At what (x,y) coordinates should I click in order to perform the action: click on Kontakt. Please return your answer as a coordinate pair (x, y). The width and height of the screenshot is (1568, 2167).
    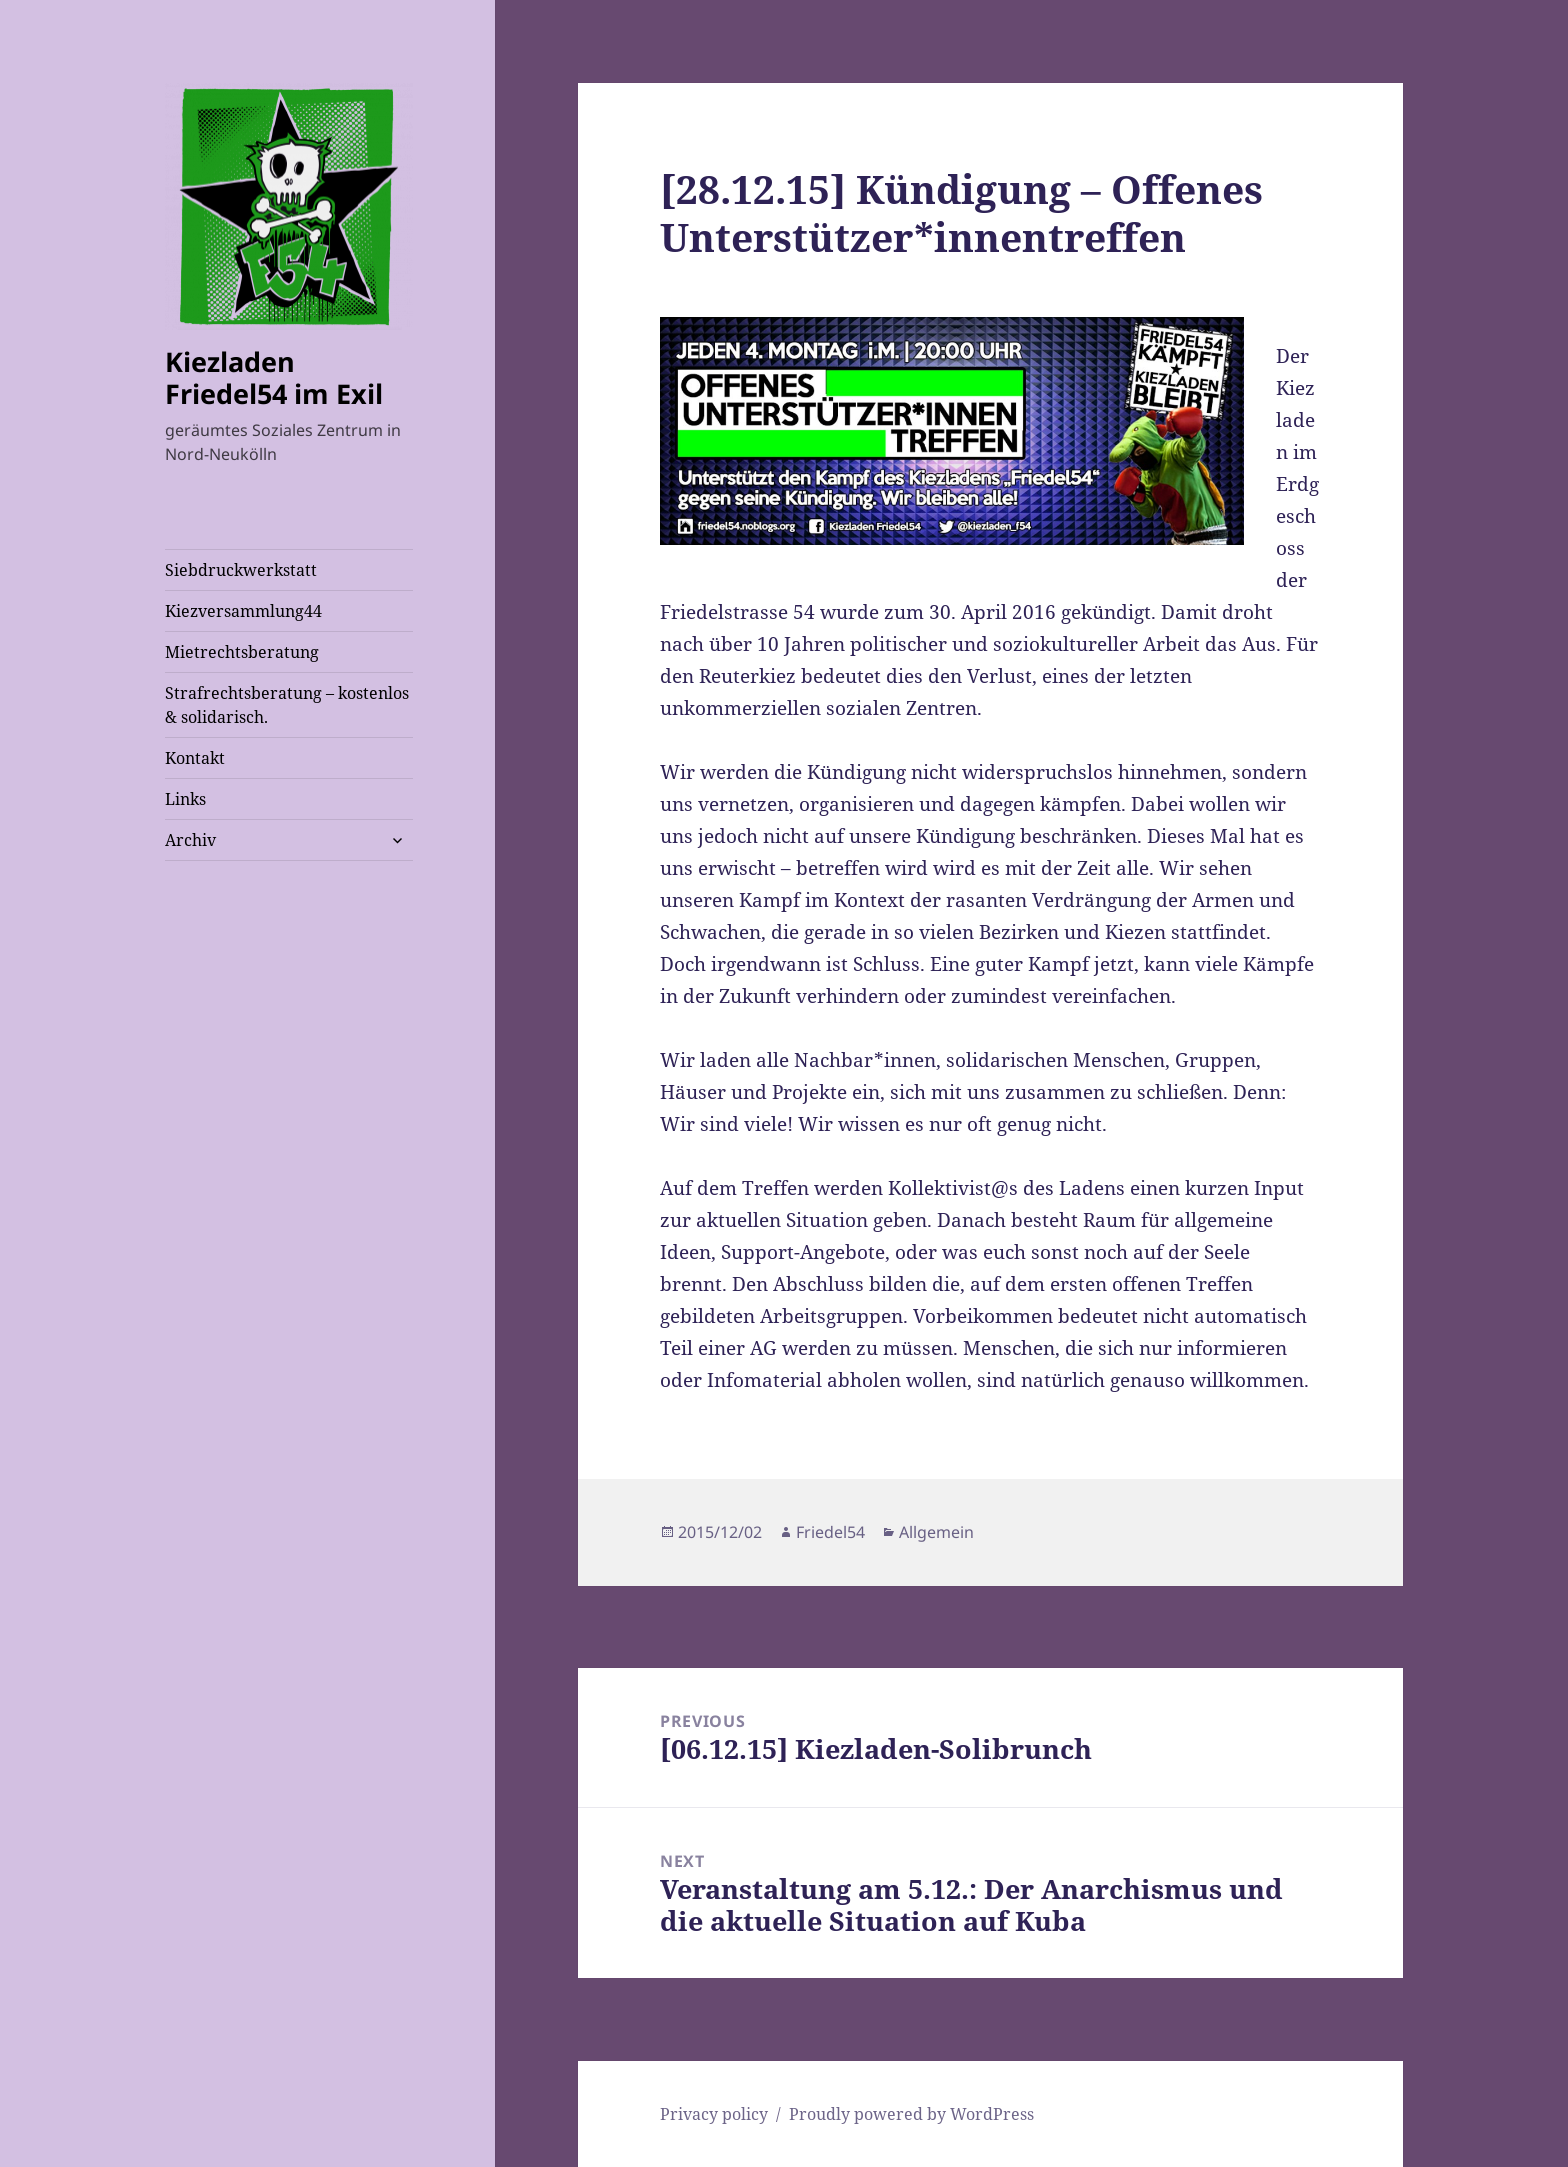
    Looking at the image, I should click on (195, 758).